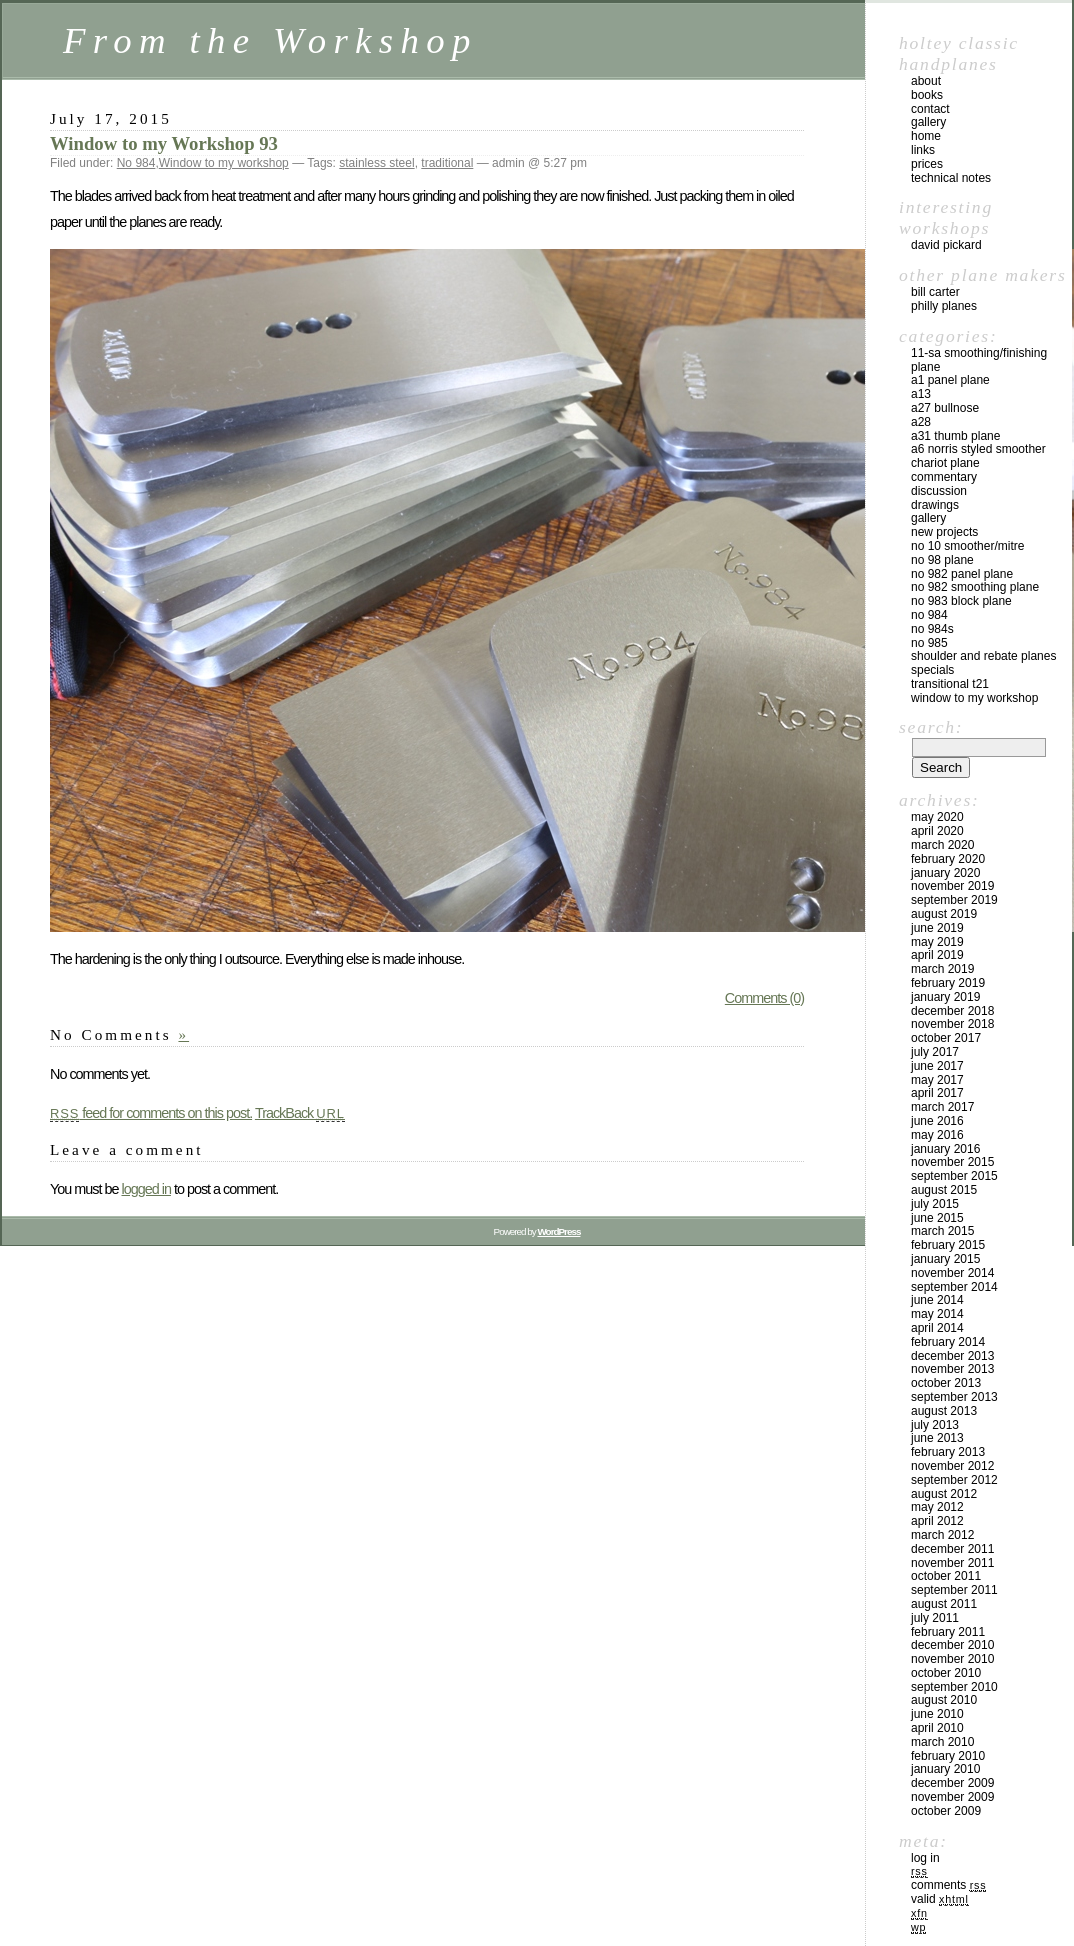 The height and width of the screenshot is (1946, 1074). What do you see at coordinates (952, 1563) in the screenshot?
I see `November 2011` at bounding box center [952, 1563].